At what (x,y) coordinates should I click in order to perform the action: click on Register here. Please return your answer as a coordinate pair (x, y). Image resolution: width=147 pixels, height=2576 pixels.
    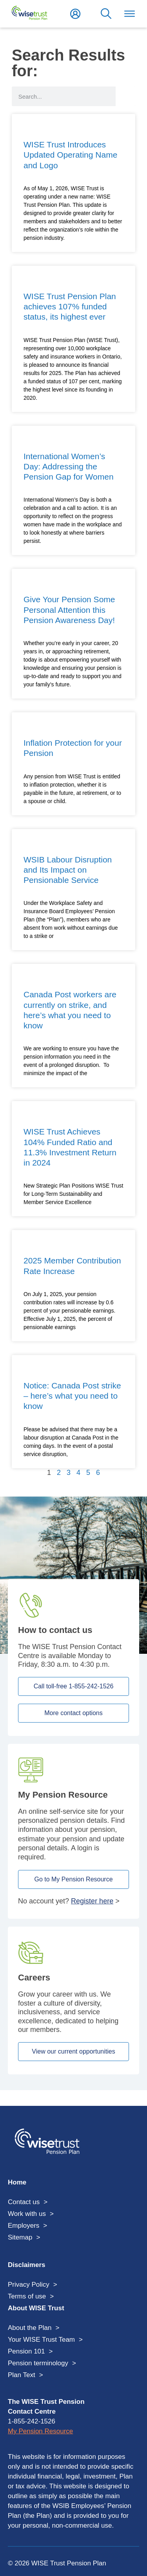
    Looking at the image, I should click on (92, 1901).